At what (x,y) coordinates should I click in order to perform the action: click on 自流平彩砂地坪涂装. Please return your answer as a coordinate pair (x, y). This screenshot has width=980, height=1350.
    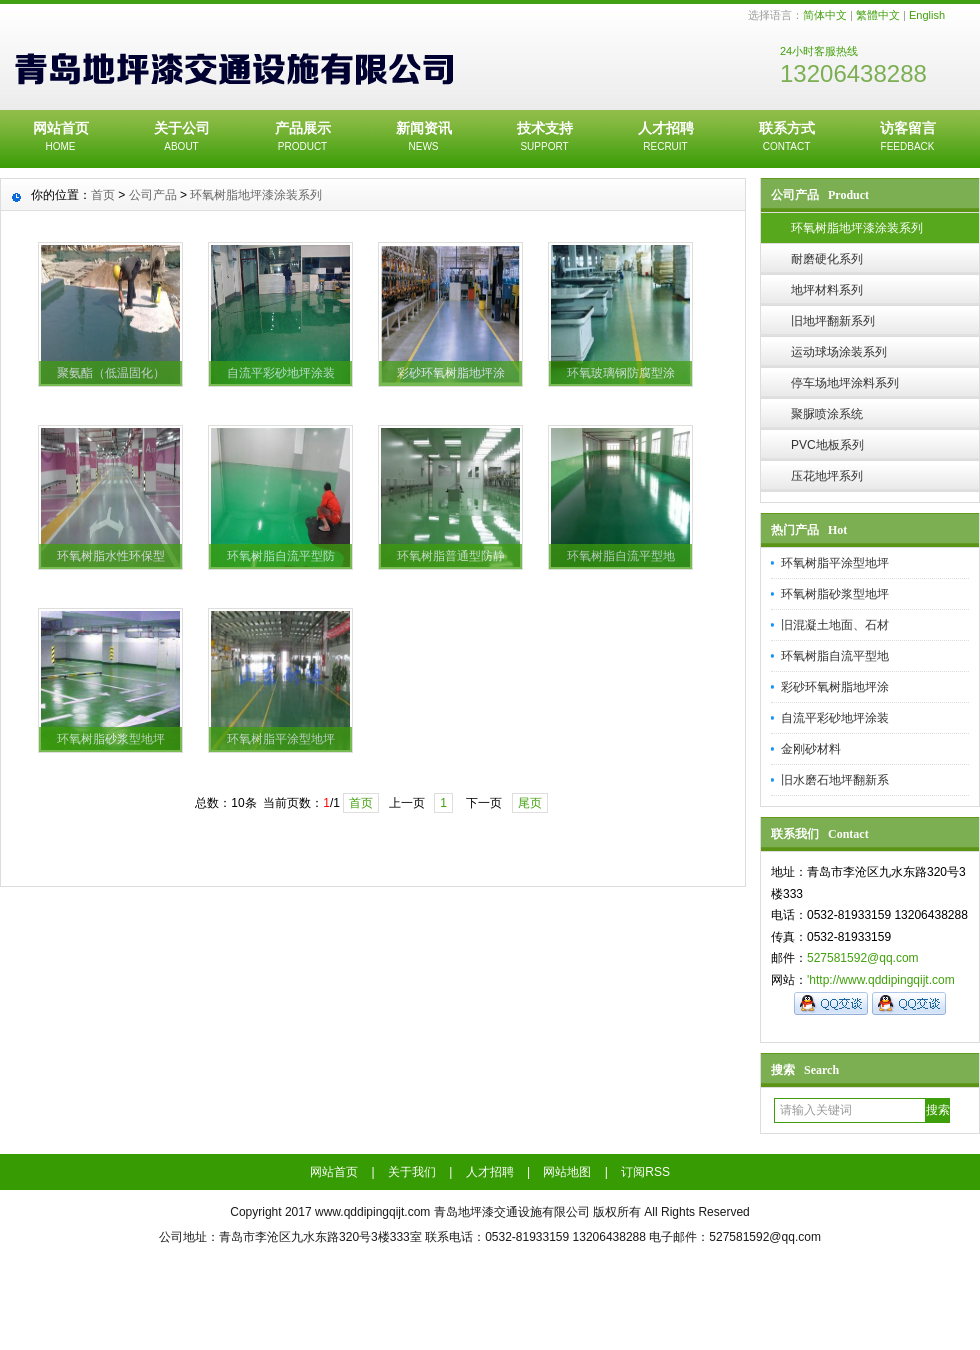
    Looking at the image, I should click on (835, 718).